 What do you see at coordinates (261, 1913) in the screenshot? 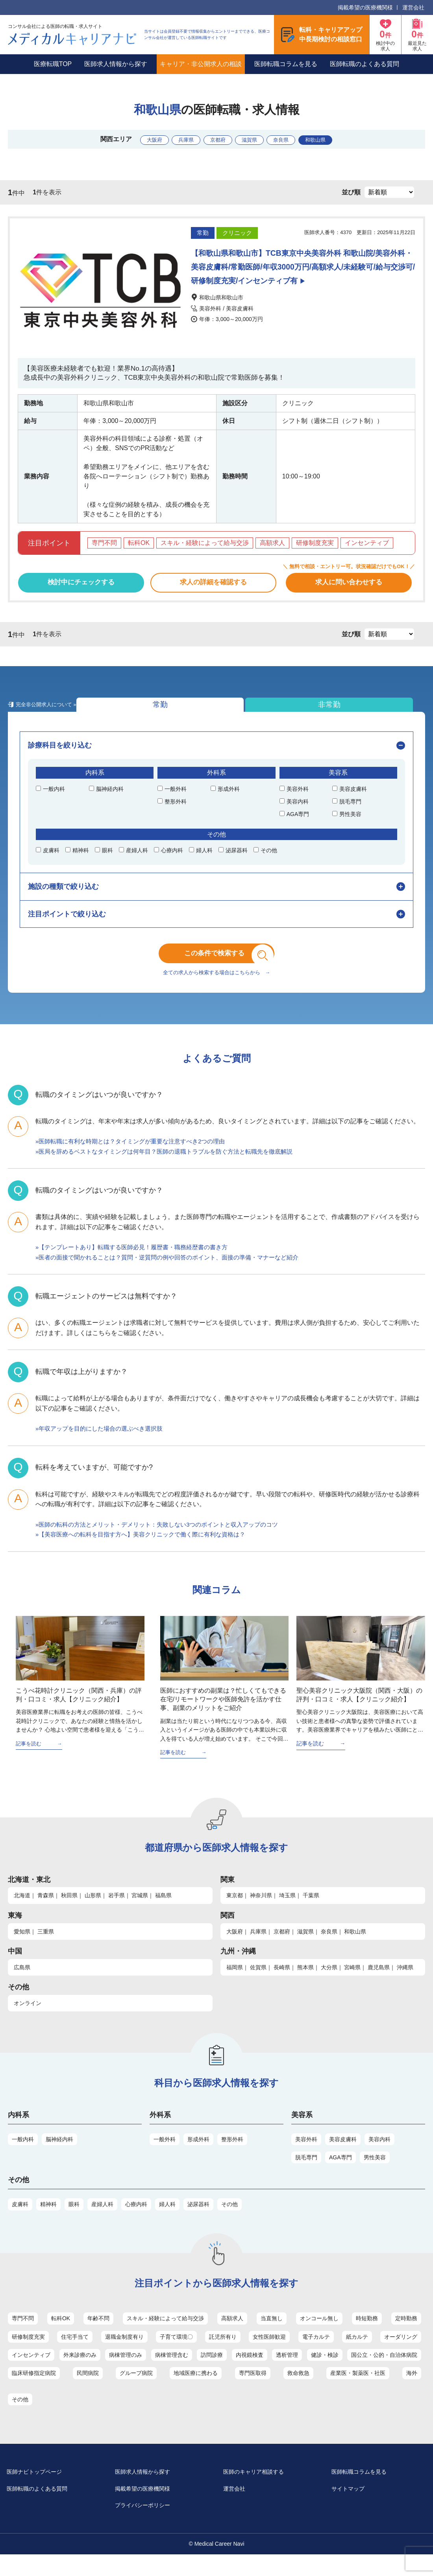
I see `神奈川県` at bounding box center [261, 1913].